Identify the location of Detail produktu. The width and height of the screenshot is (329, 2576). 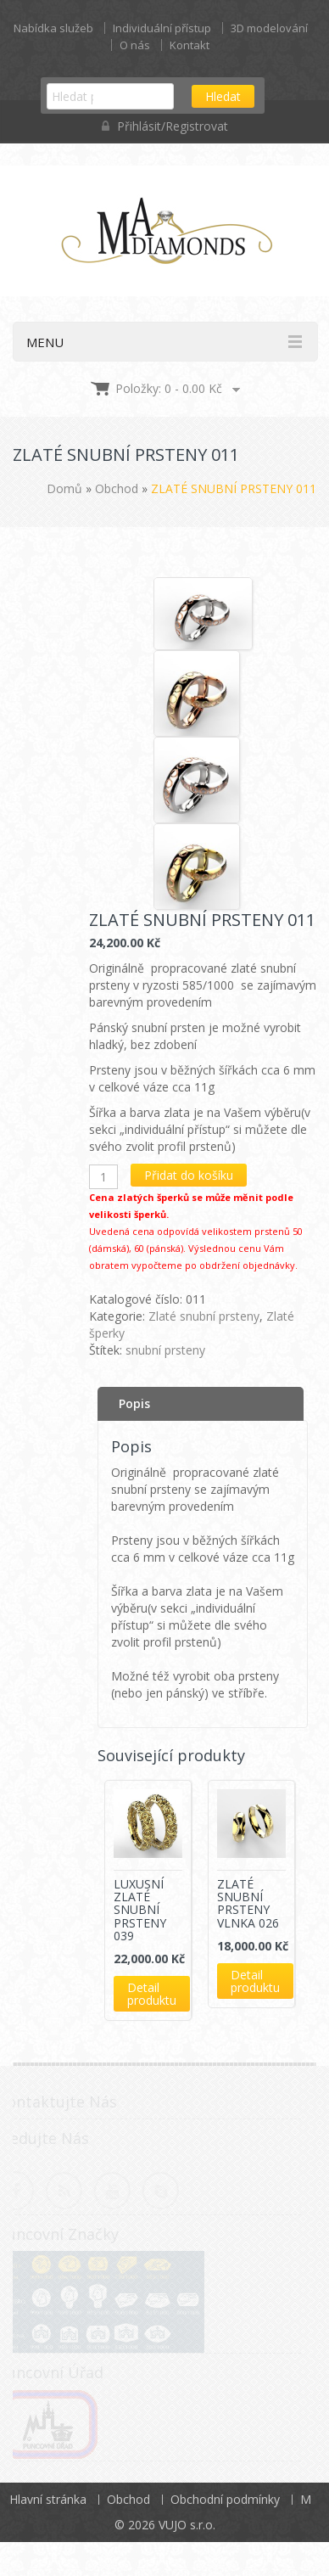
(151, 1993).